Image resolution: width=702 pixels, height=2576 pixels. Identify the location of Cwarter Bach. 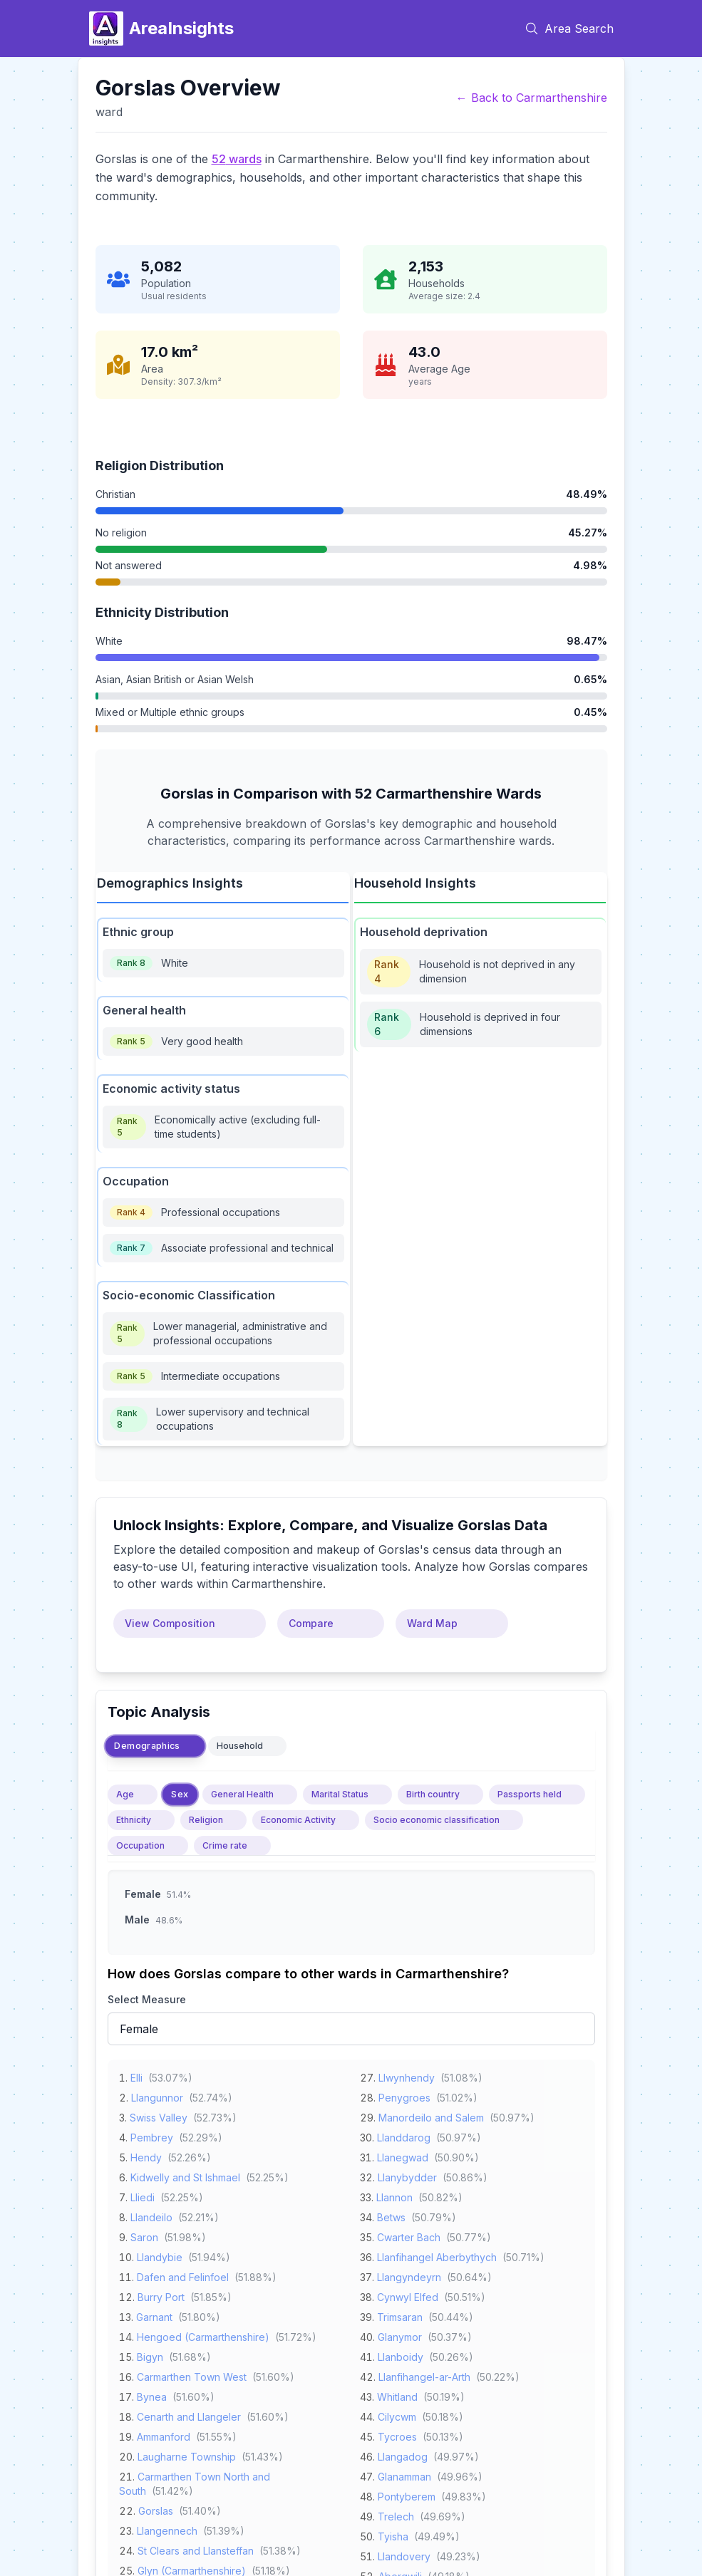
(408, 2235).